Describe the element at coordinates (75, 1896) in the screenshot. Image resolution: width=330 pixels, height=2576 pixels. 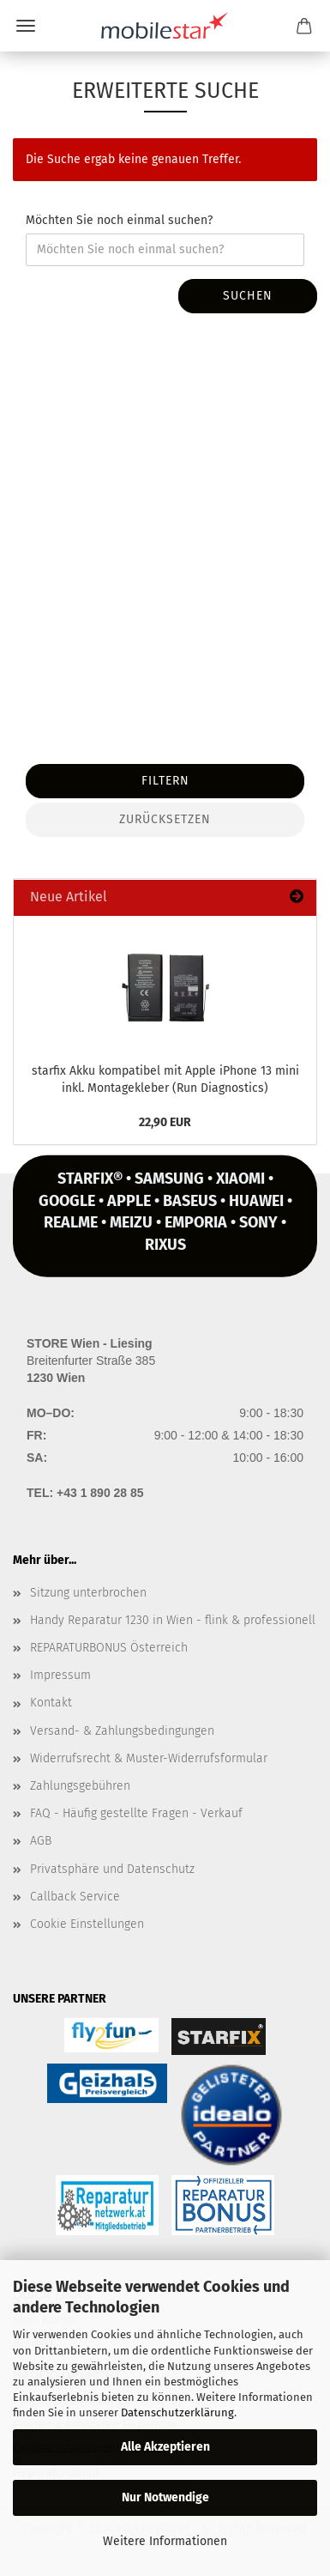
I see `Callback Service` at that location.